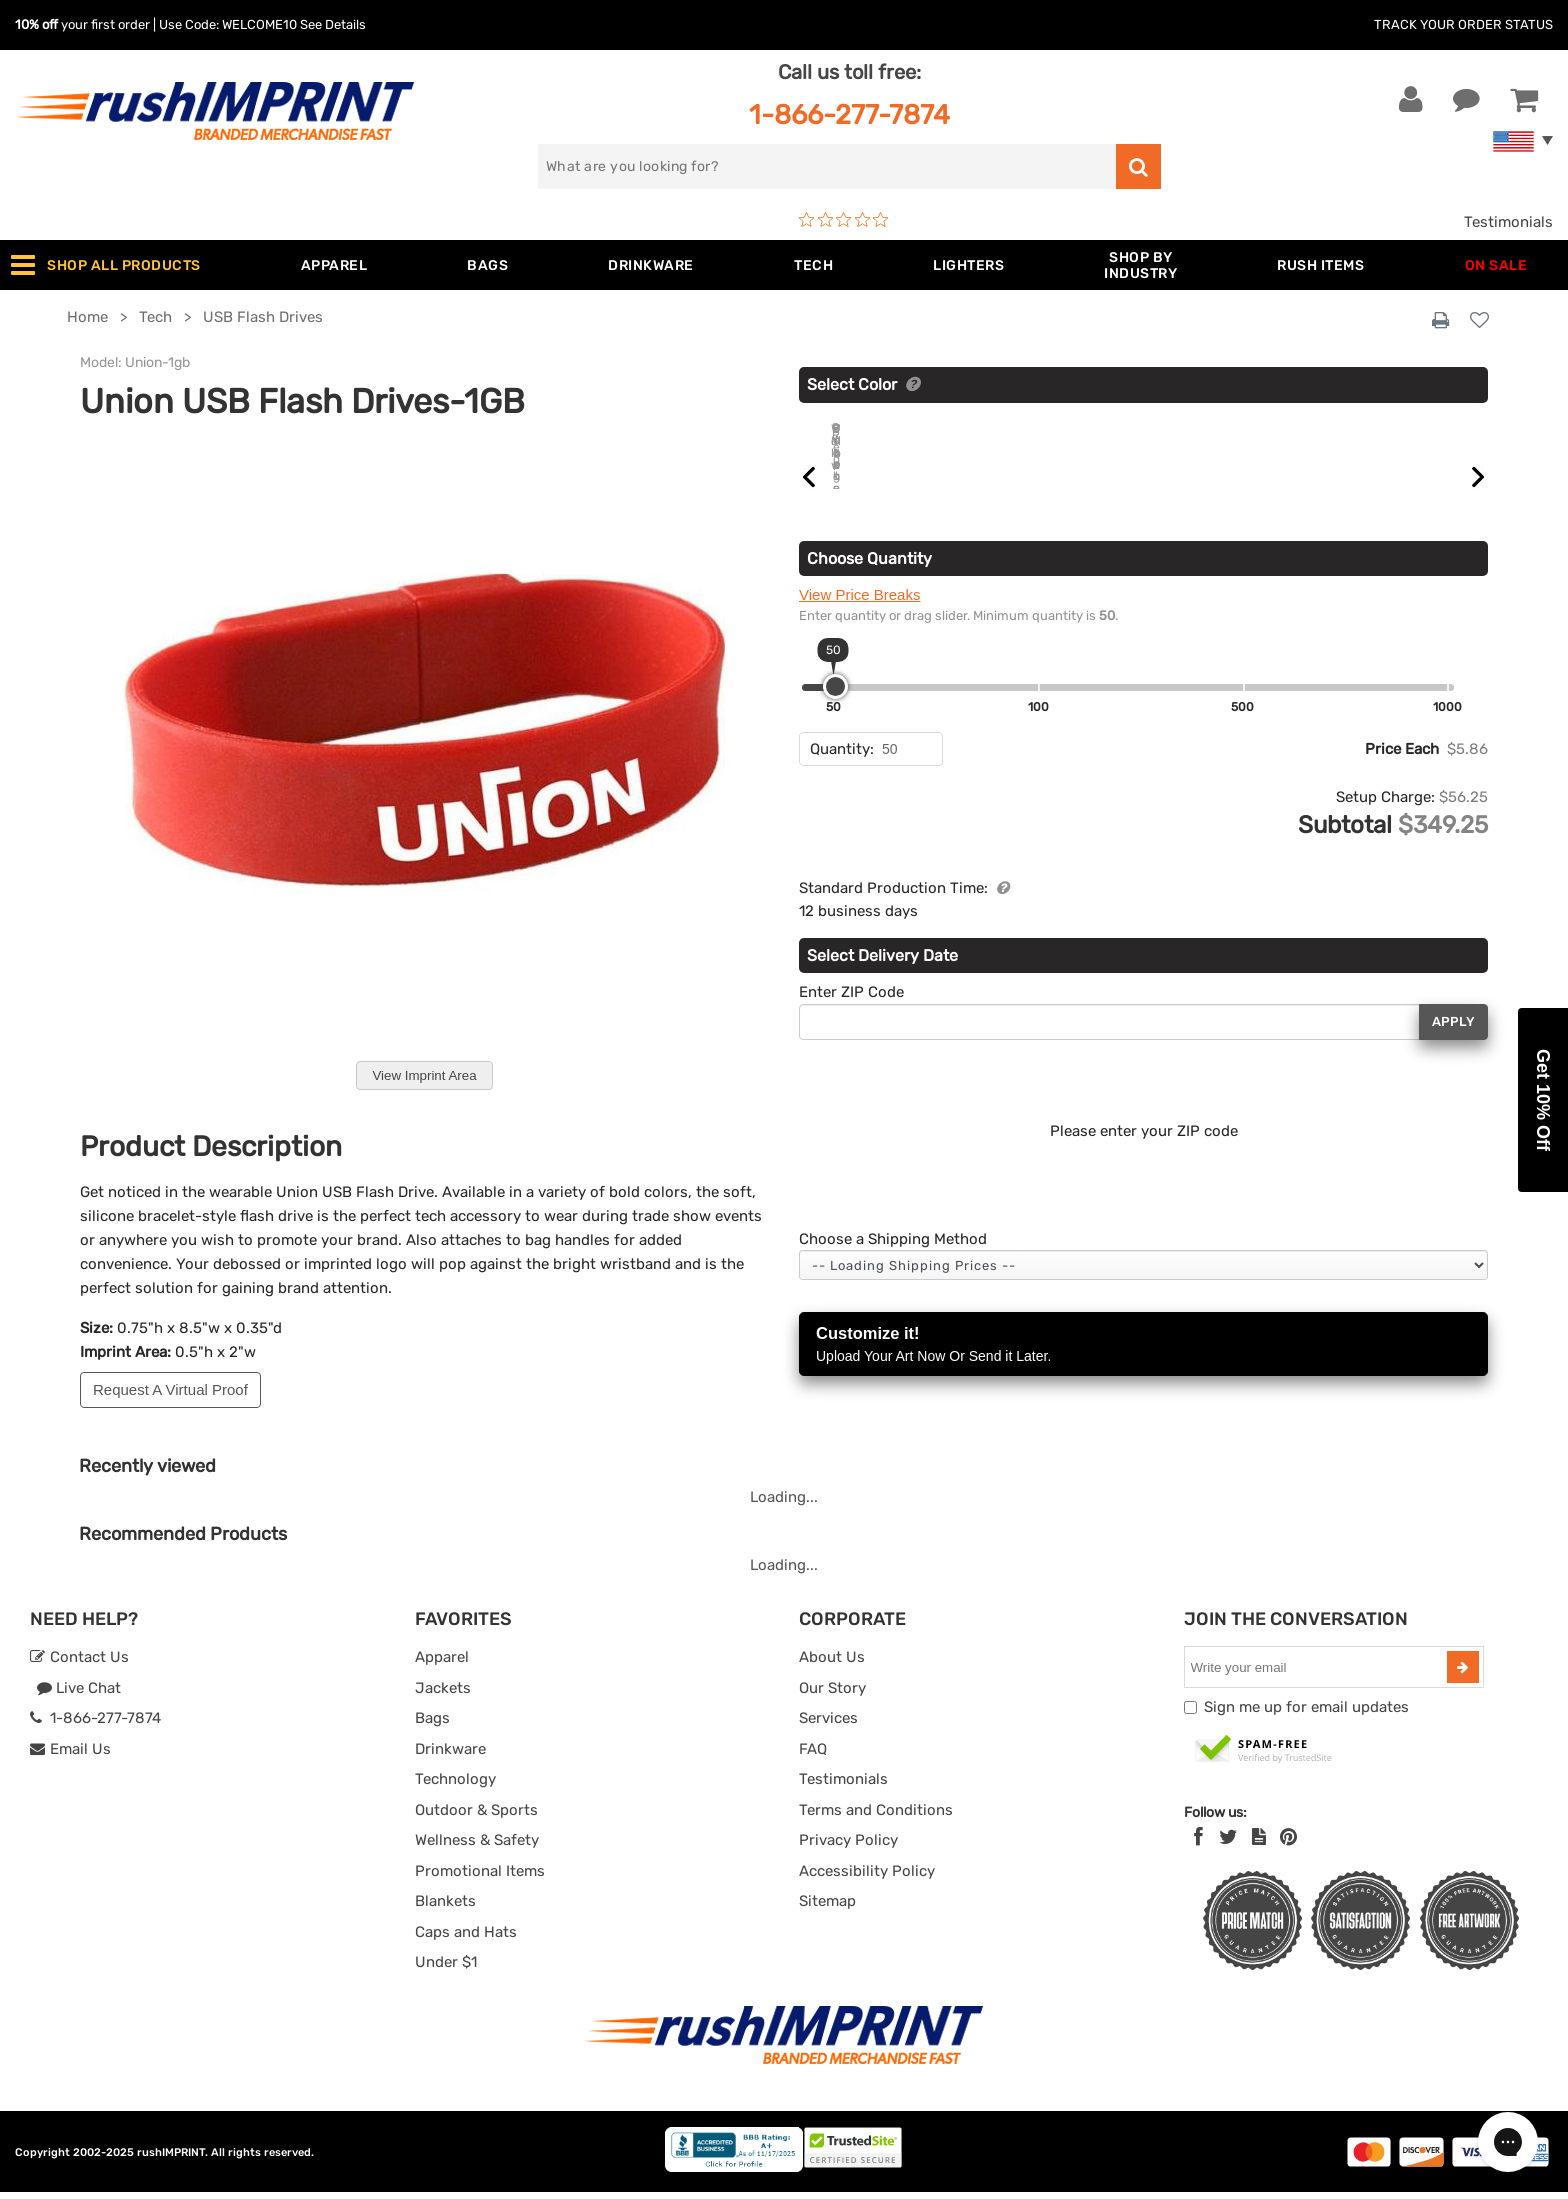  I want to click on FAQ, so click(813, 1756).